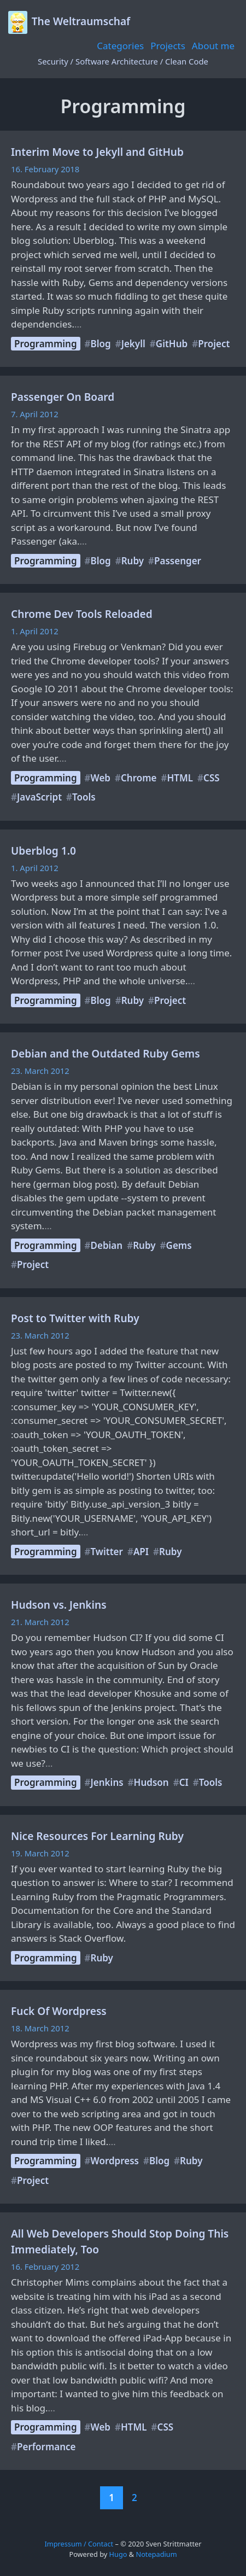 The image size is (246, 2576). I want to click on Web, so click(100, 778).